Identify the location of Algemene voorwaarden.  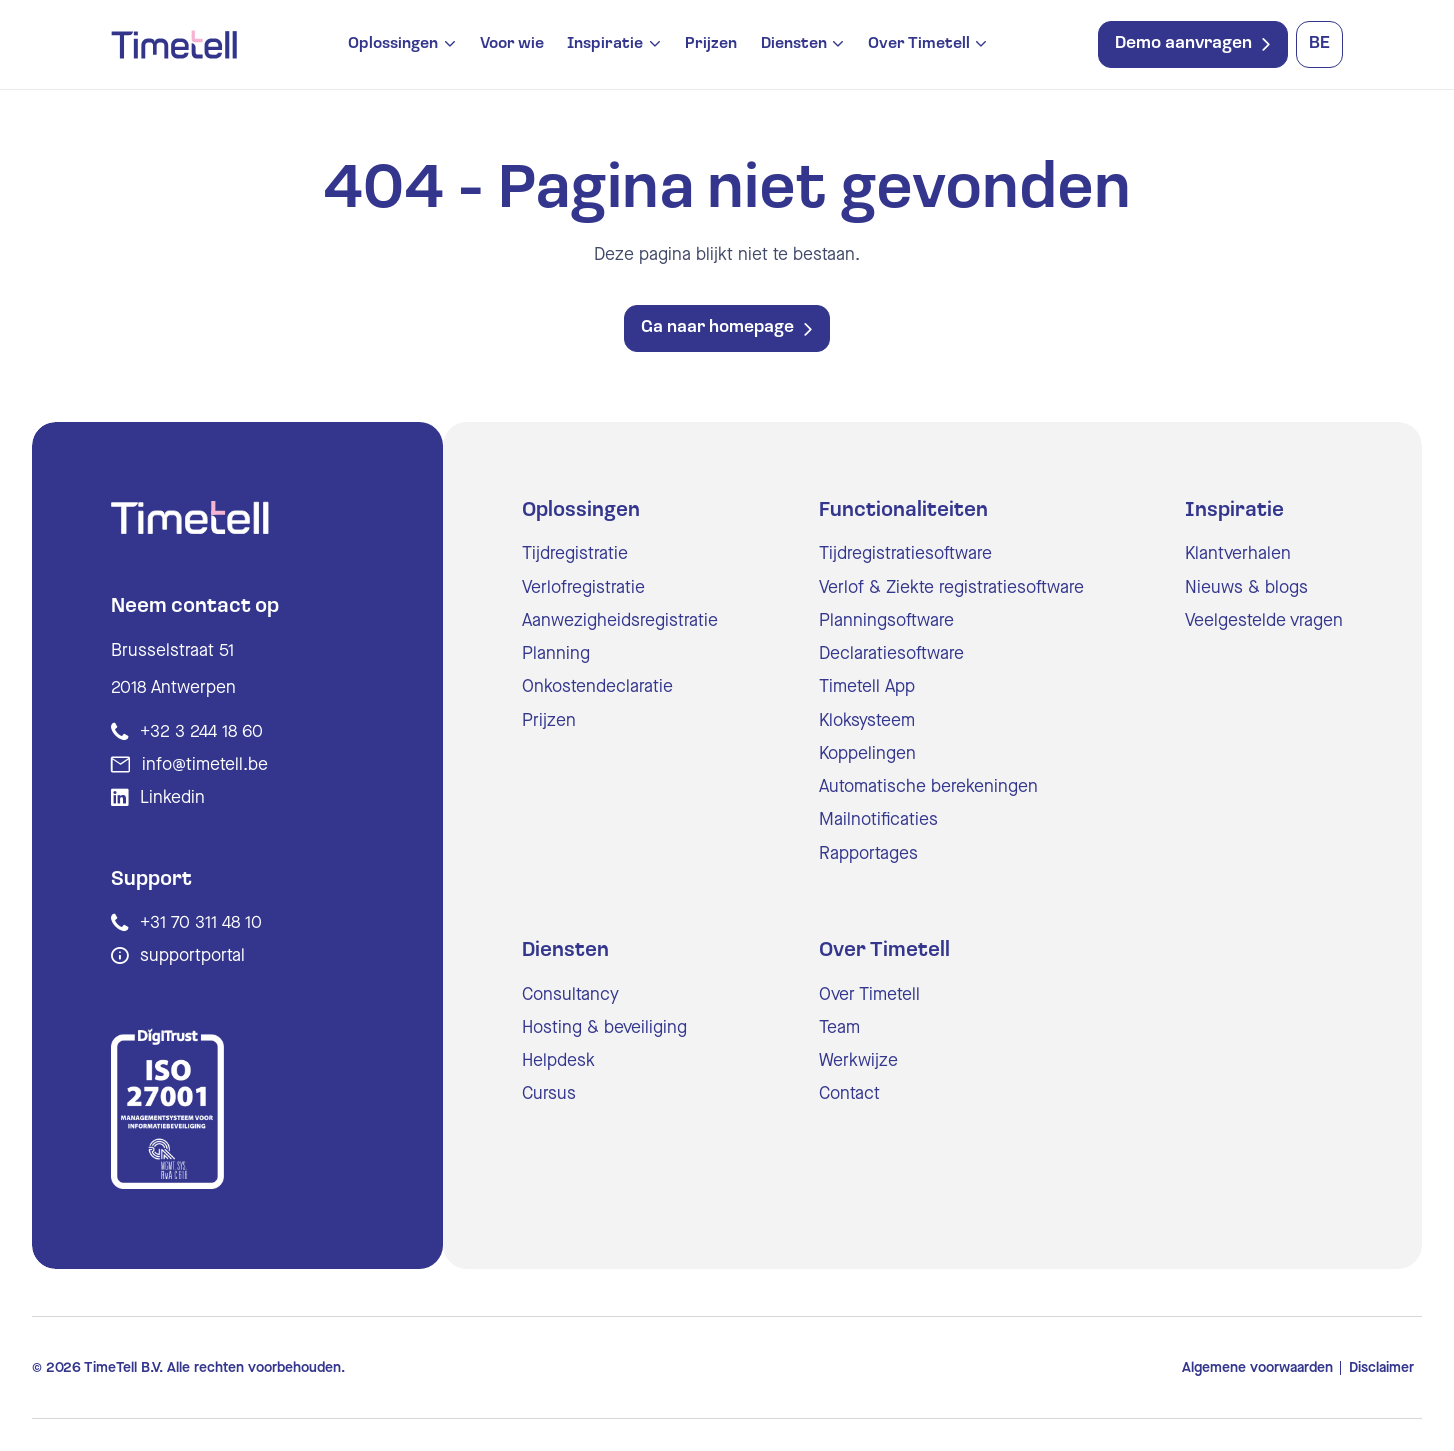
(1257, 1368).